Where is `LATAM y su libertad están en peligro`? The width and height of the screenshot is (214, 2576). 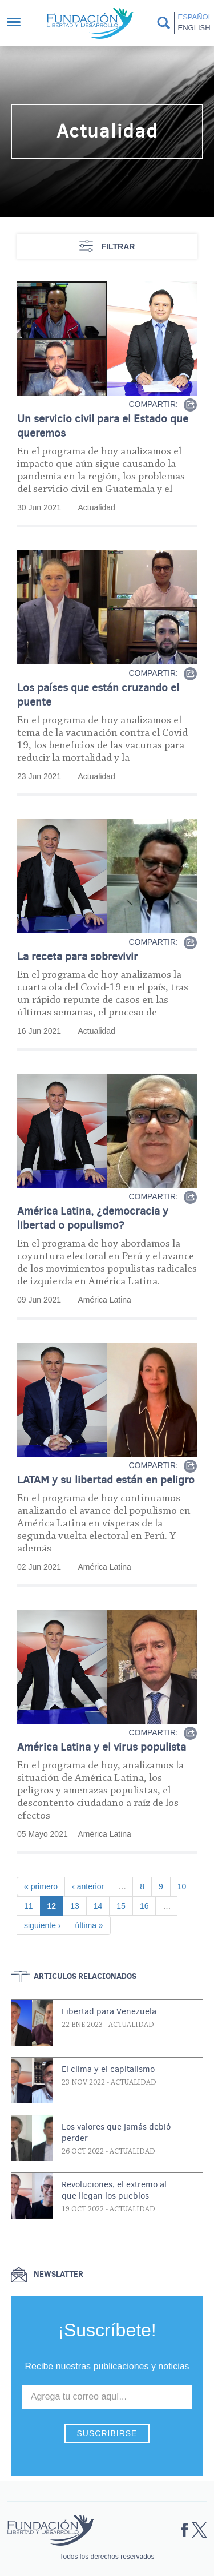 LATAM y su libertad están en peligro is located at coordinates (106, 1480).